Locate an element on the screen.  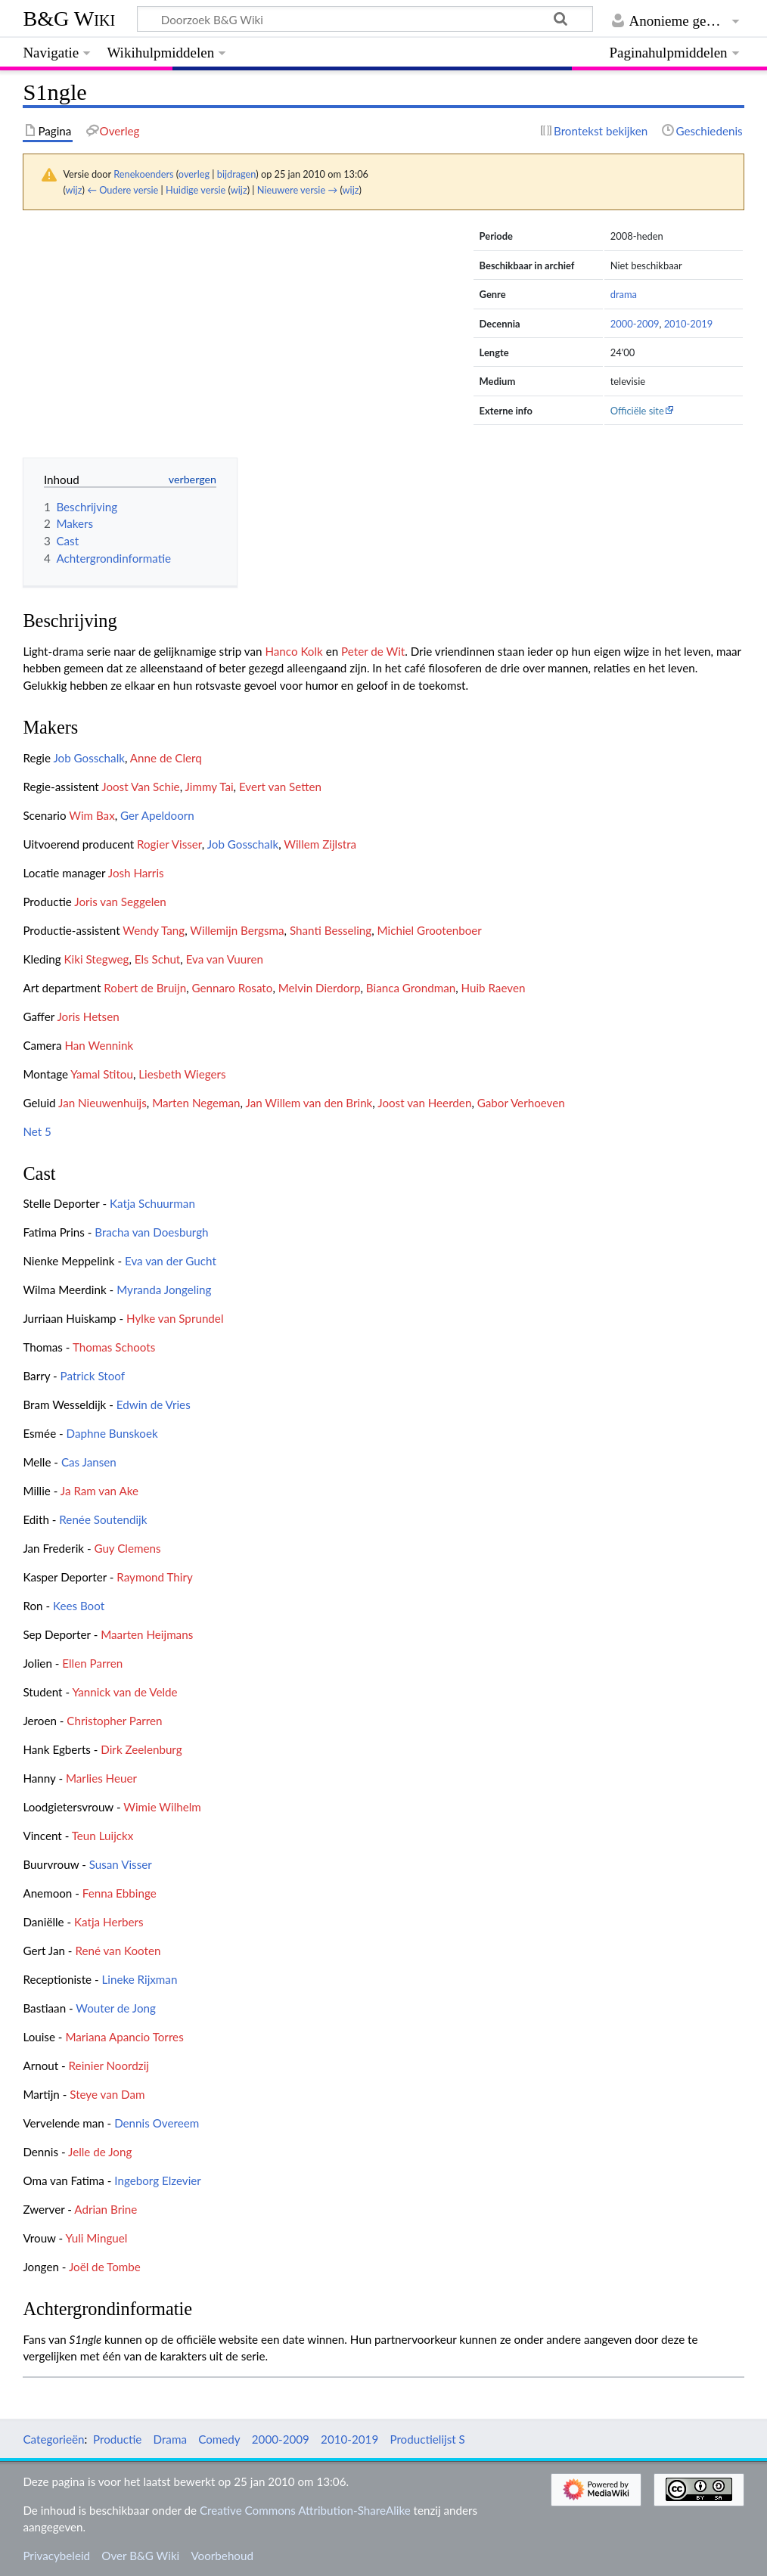
Evert van Setten is located at coordinates (280, 786).